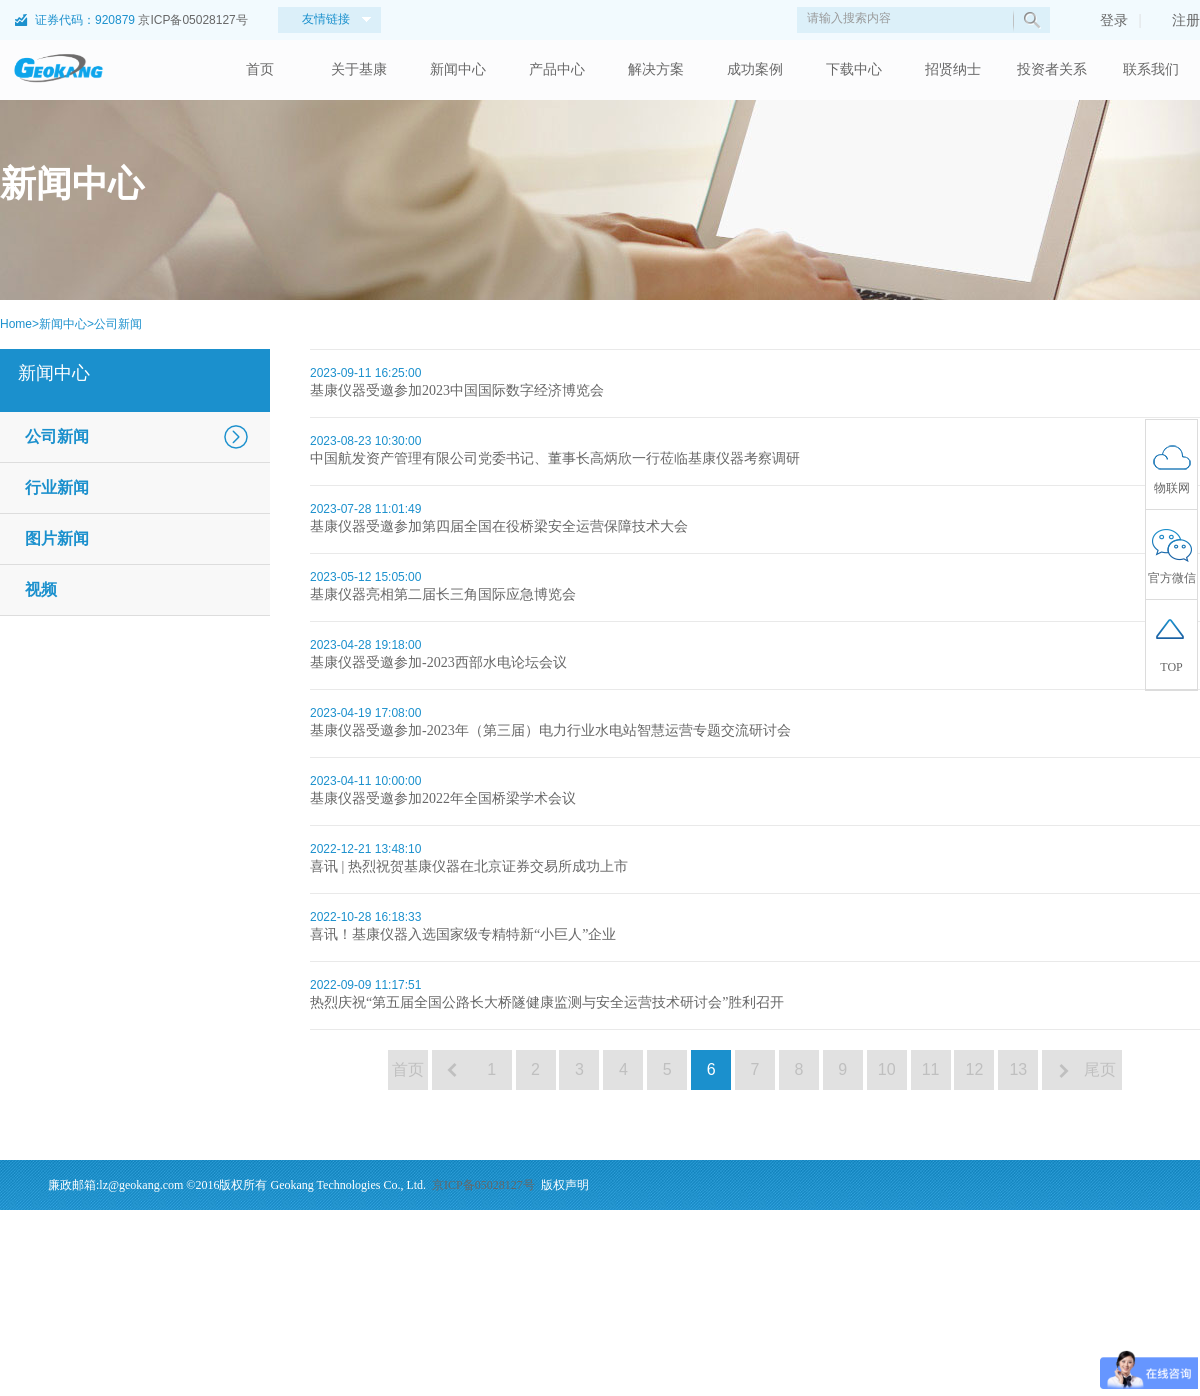  I want to click on 喜讯 | 热烈祝贺基康仪器在北京证券交易所成功上市, so click(469, 866).